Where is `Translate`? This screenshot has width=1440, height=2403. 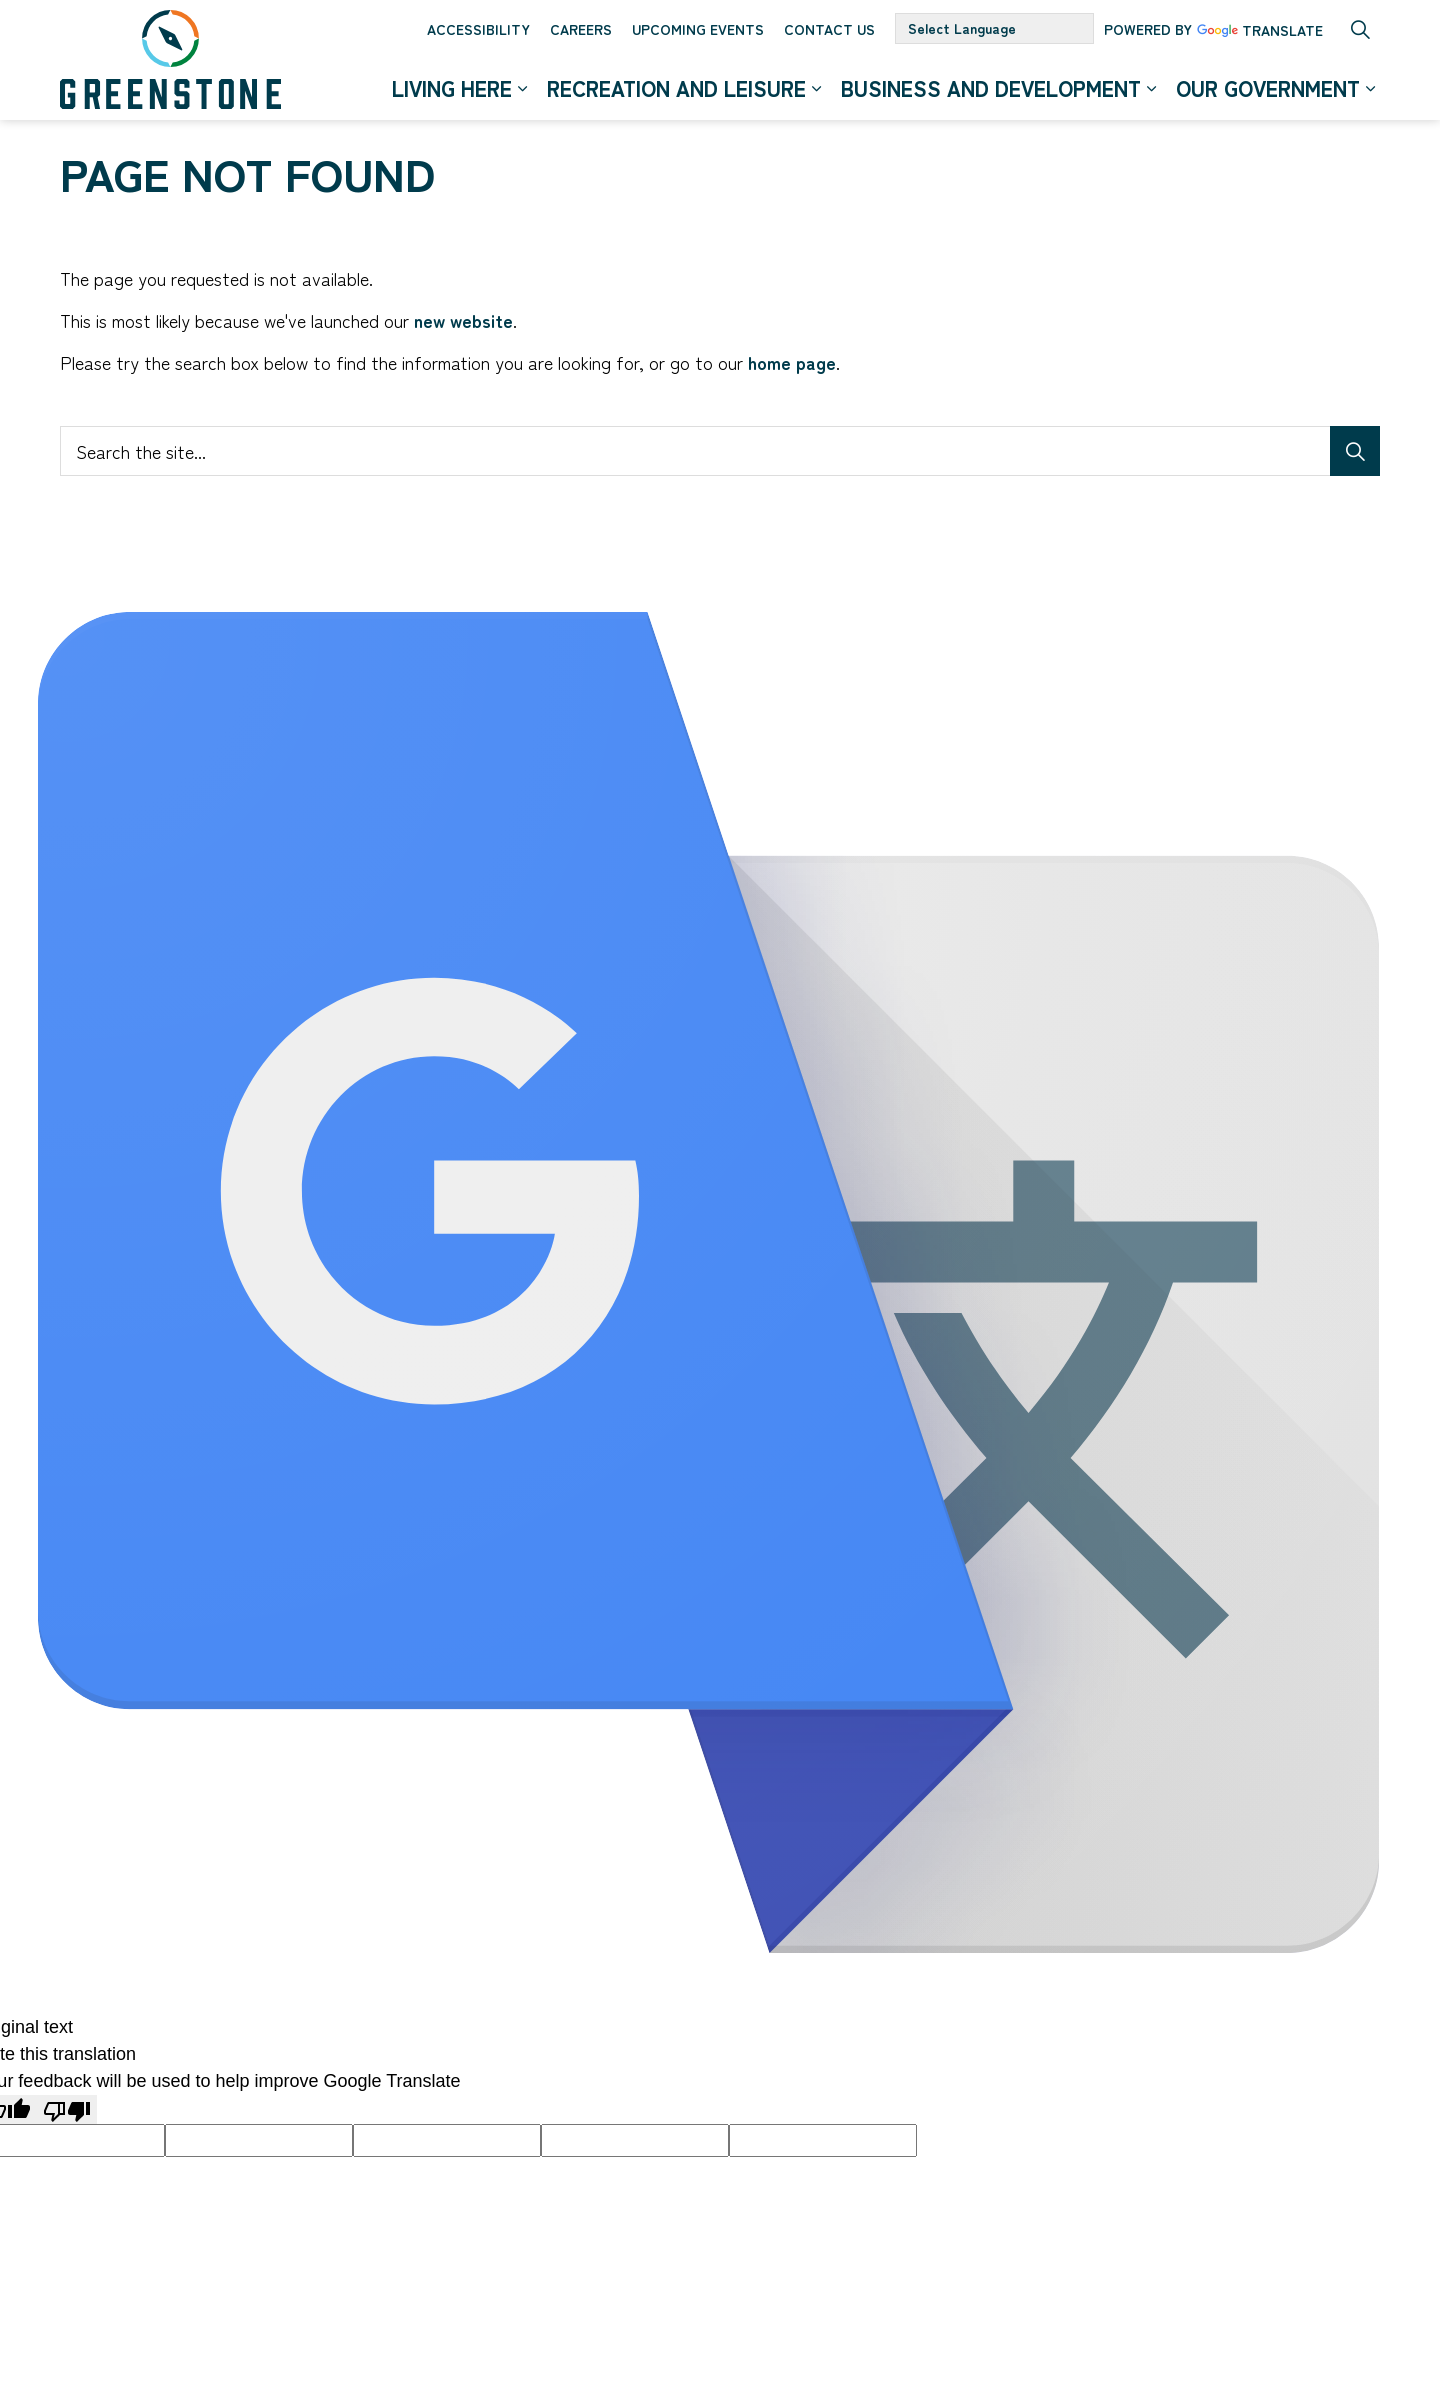 Translate is located at coordinates (1260, 33).